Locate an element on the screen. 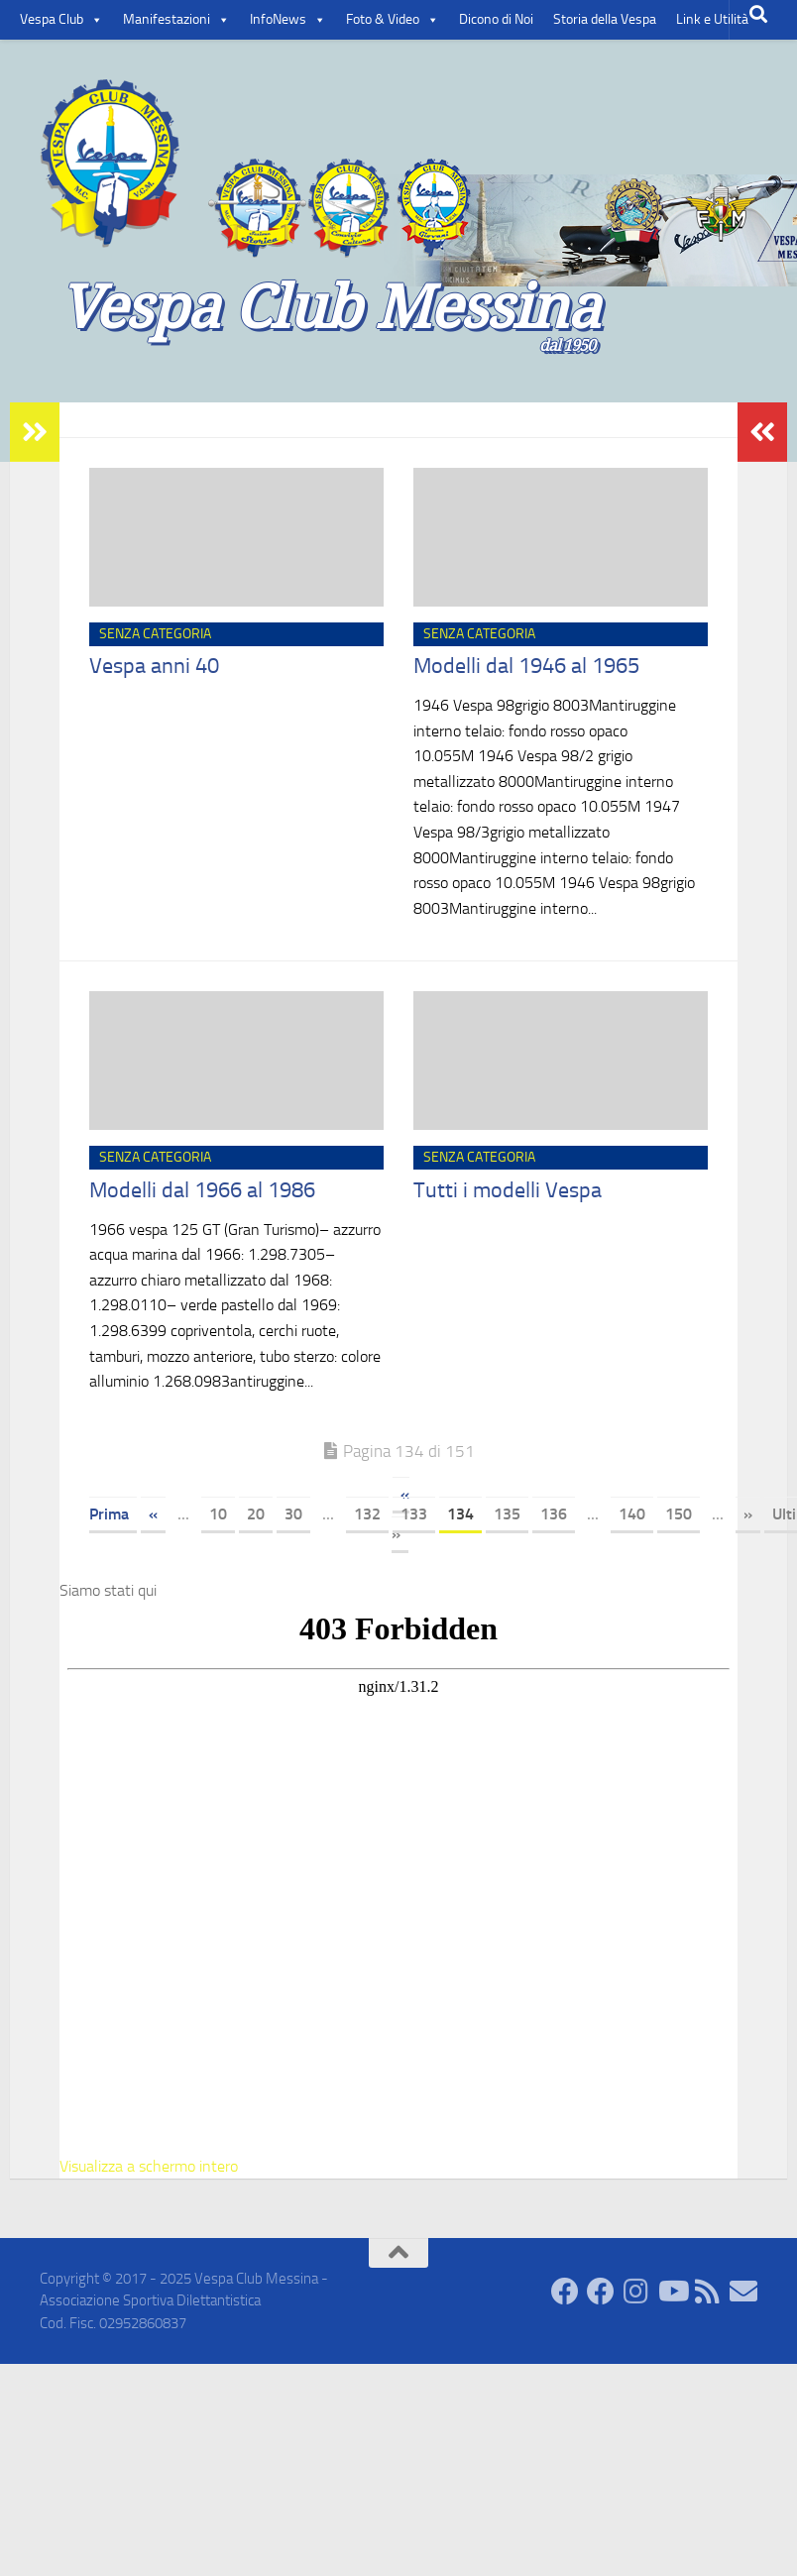  135 is located at coordinates (507, 1514).